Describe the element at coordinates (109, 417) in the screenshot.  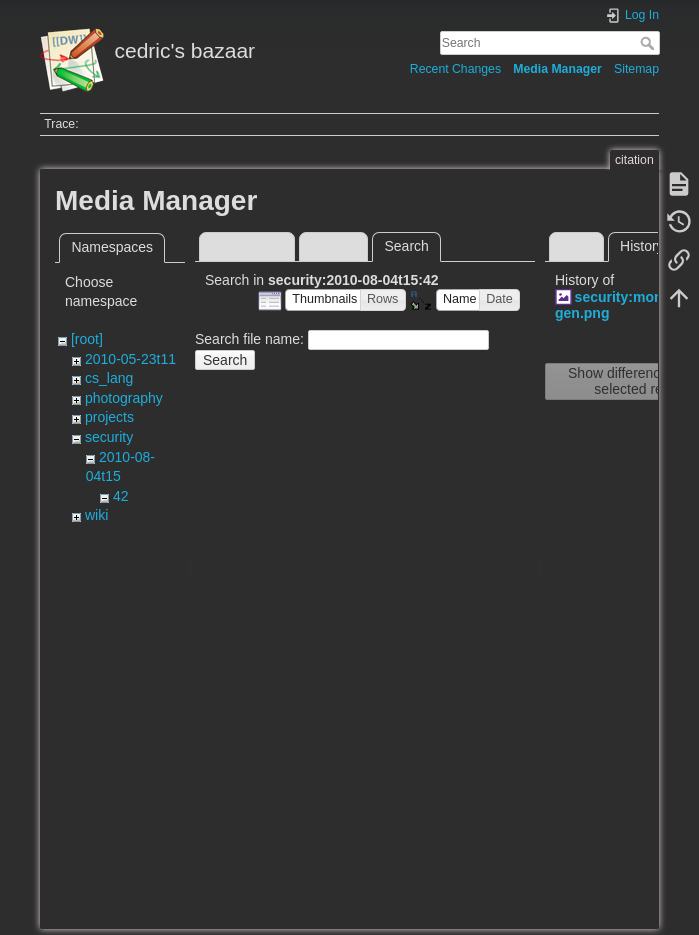
I see `projects` at that location.